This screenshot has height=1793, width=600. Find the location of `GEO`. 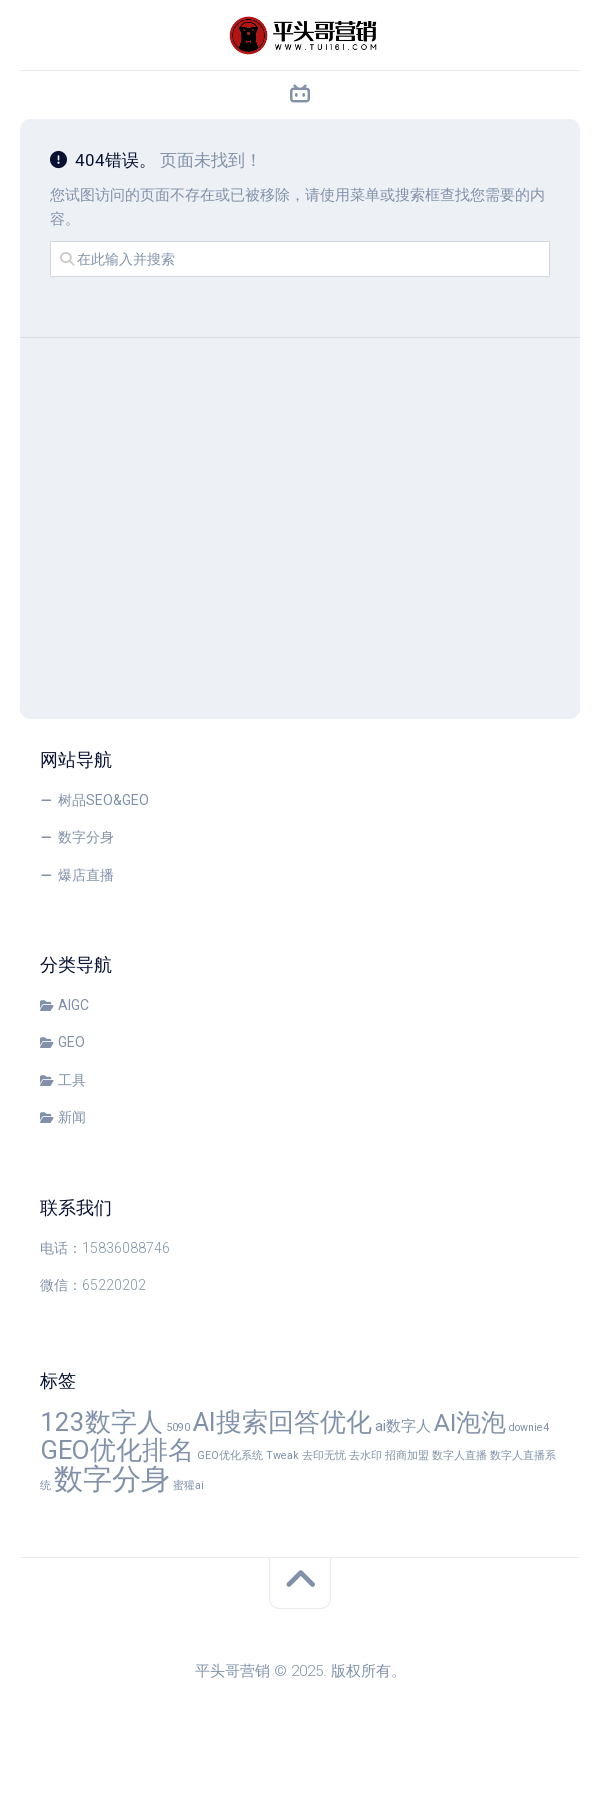

GEO is located at coordinates (71, 1042).